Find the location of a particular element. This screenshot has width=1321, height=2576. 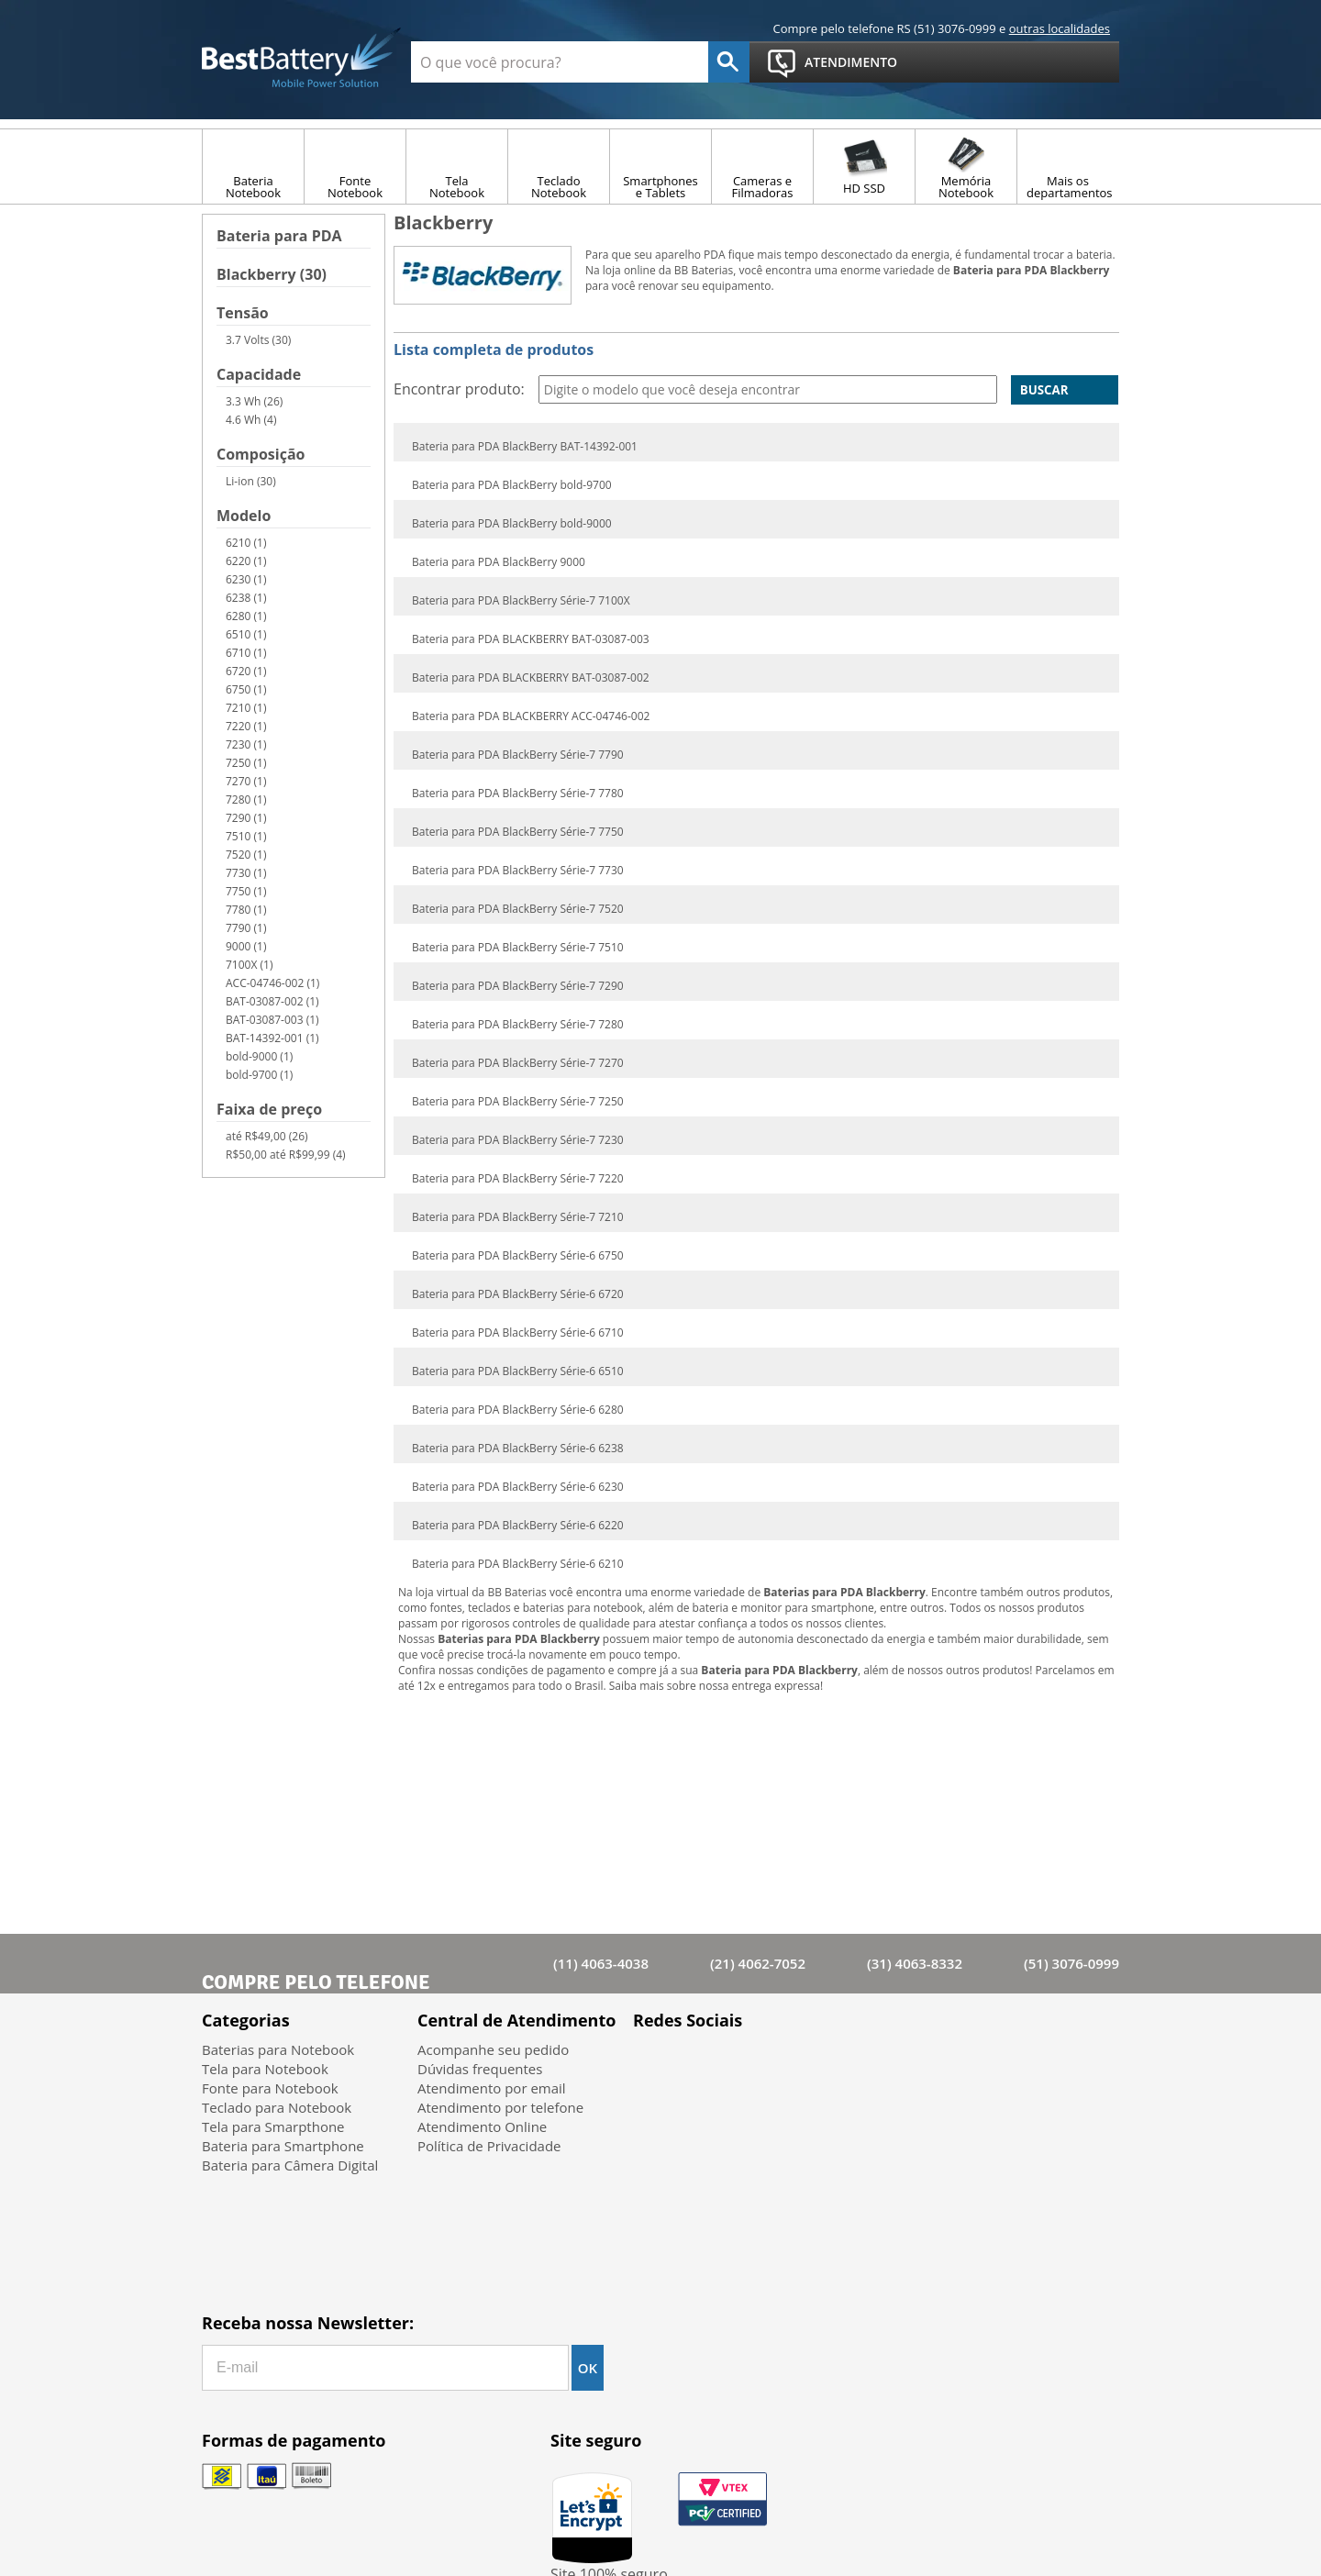

Bateria para PDA BLACKBERRY BAT-03087-003 is located at coordinates (530, 639).